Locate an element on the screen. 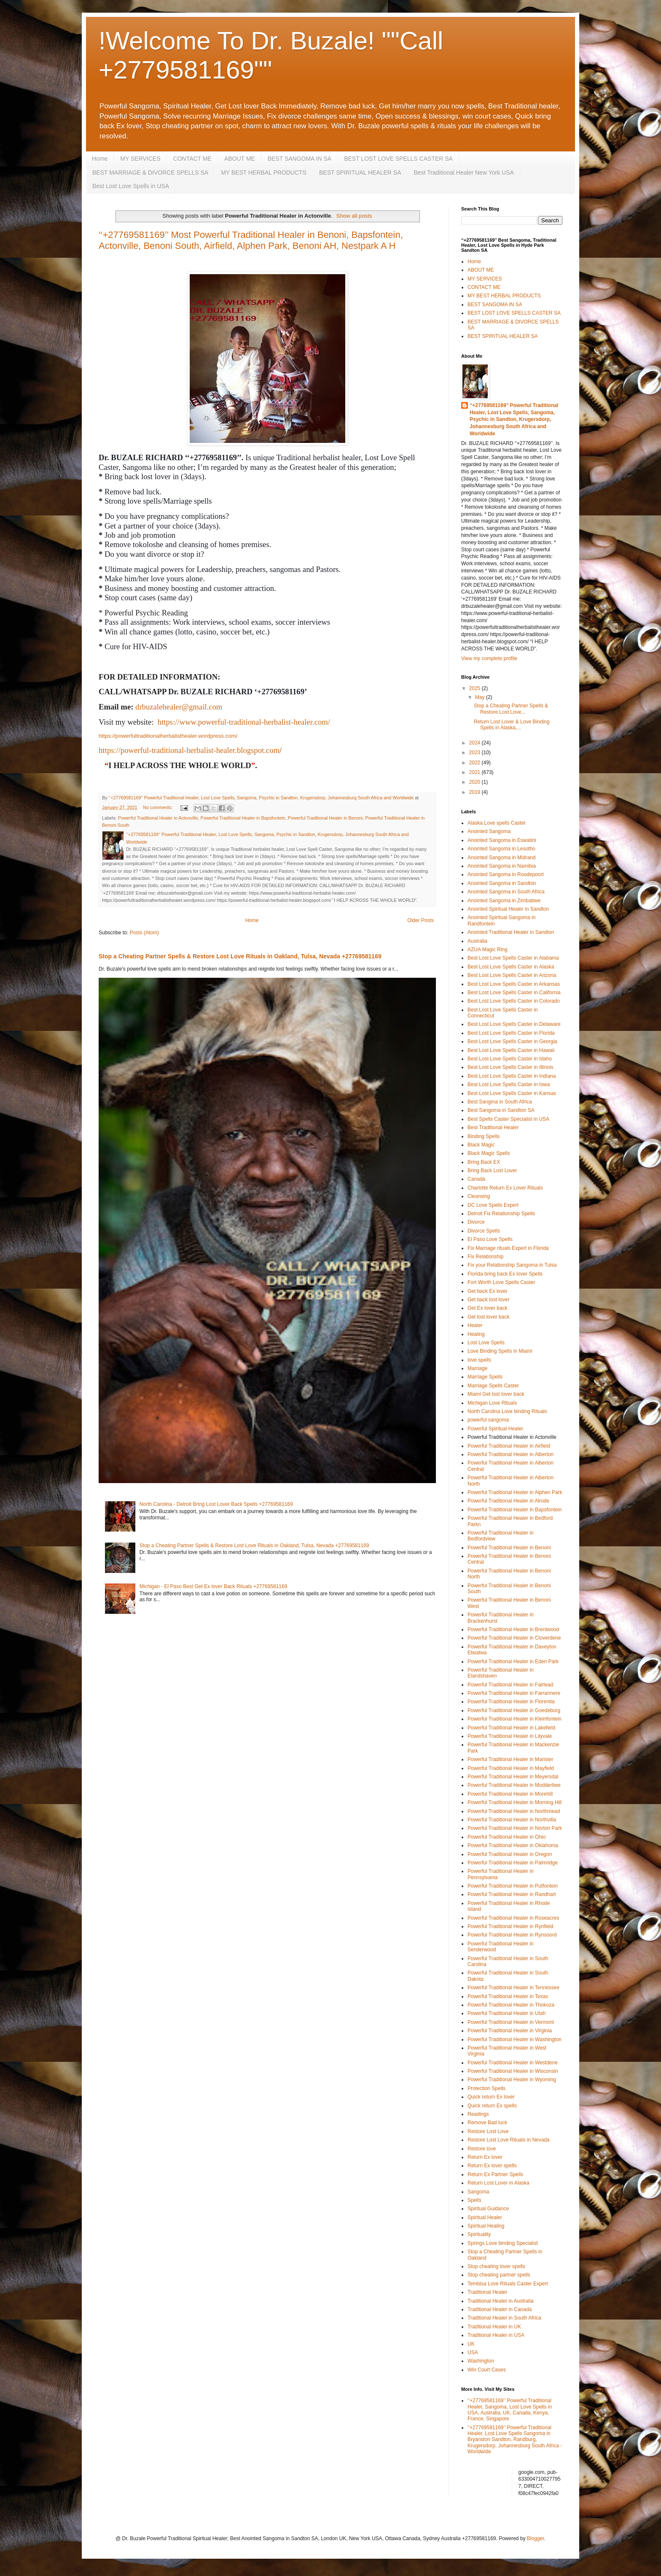  Return Ex Partner Spells is located at coordinates (495, 2174).